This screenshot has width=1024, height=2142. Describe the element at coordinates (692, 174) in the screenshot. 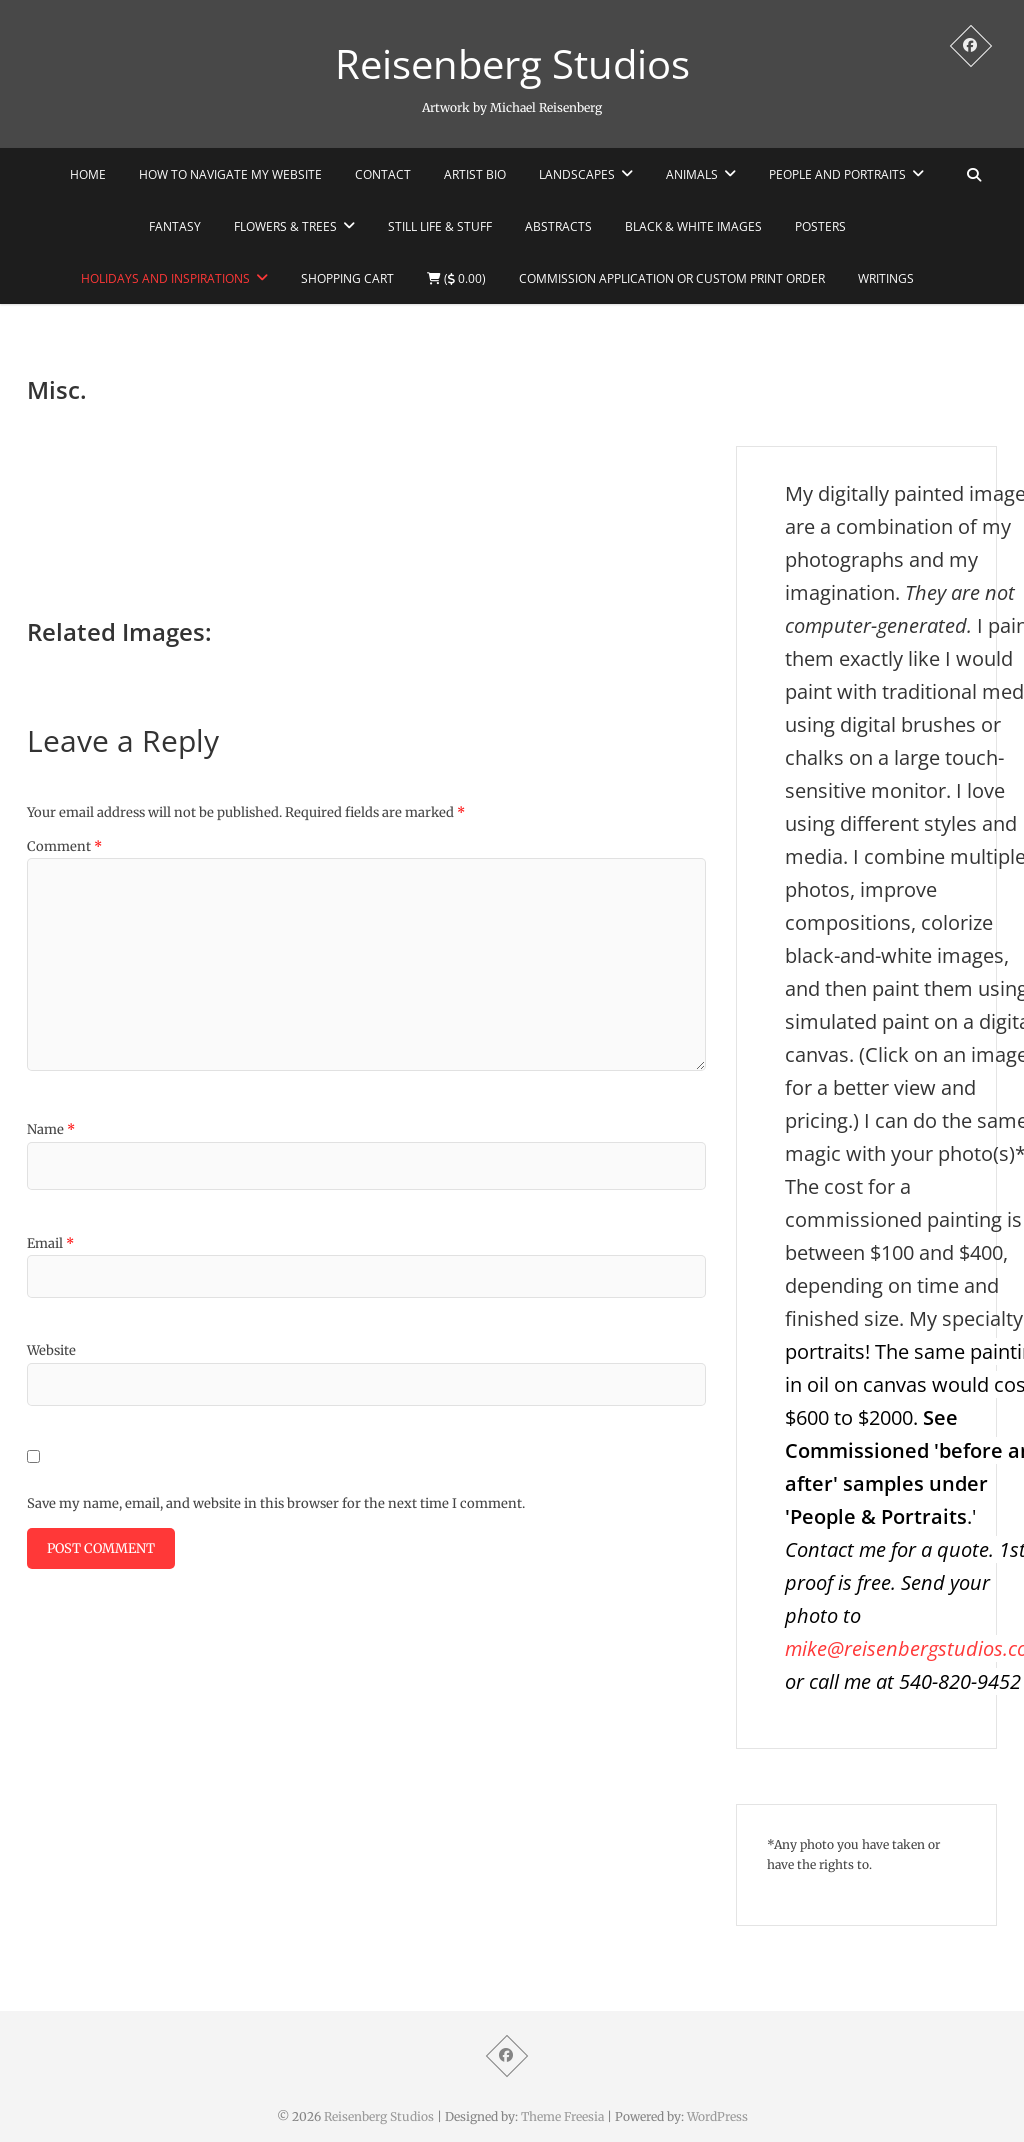

I see `Animals` at that location.